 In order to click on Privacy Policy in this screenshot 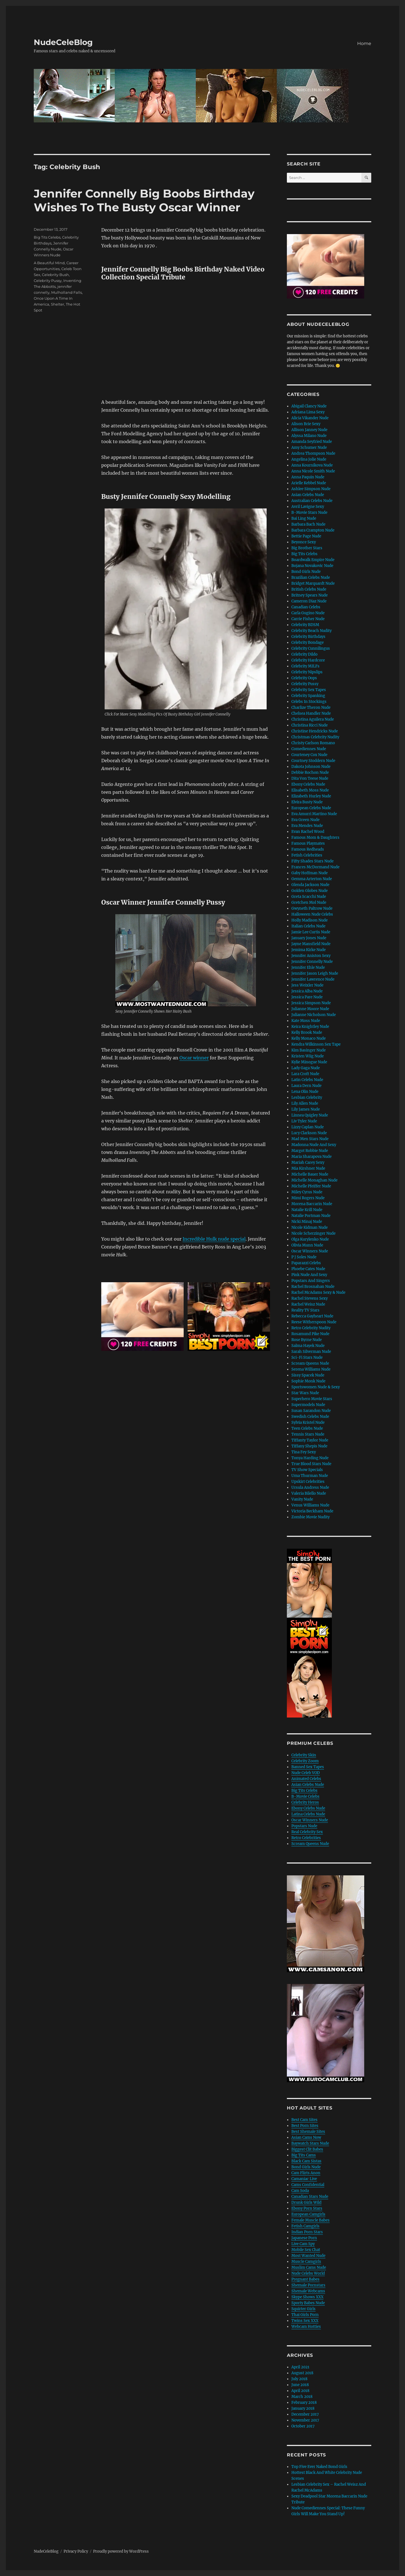, I will do `click(76, 2551)`.